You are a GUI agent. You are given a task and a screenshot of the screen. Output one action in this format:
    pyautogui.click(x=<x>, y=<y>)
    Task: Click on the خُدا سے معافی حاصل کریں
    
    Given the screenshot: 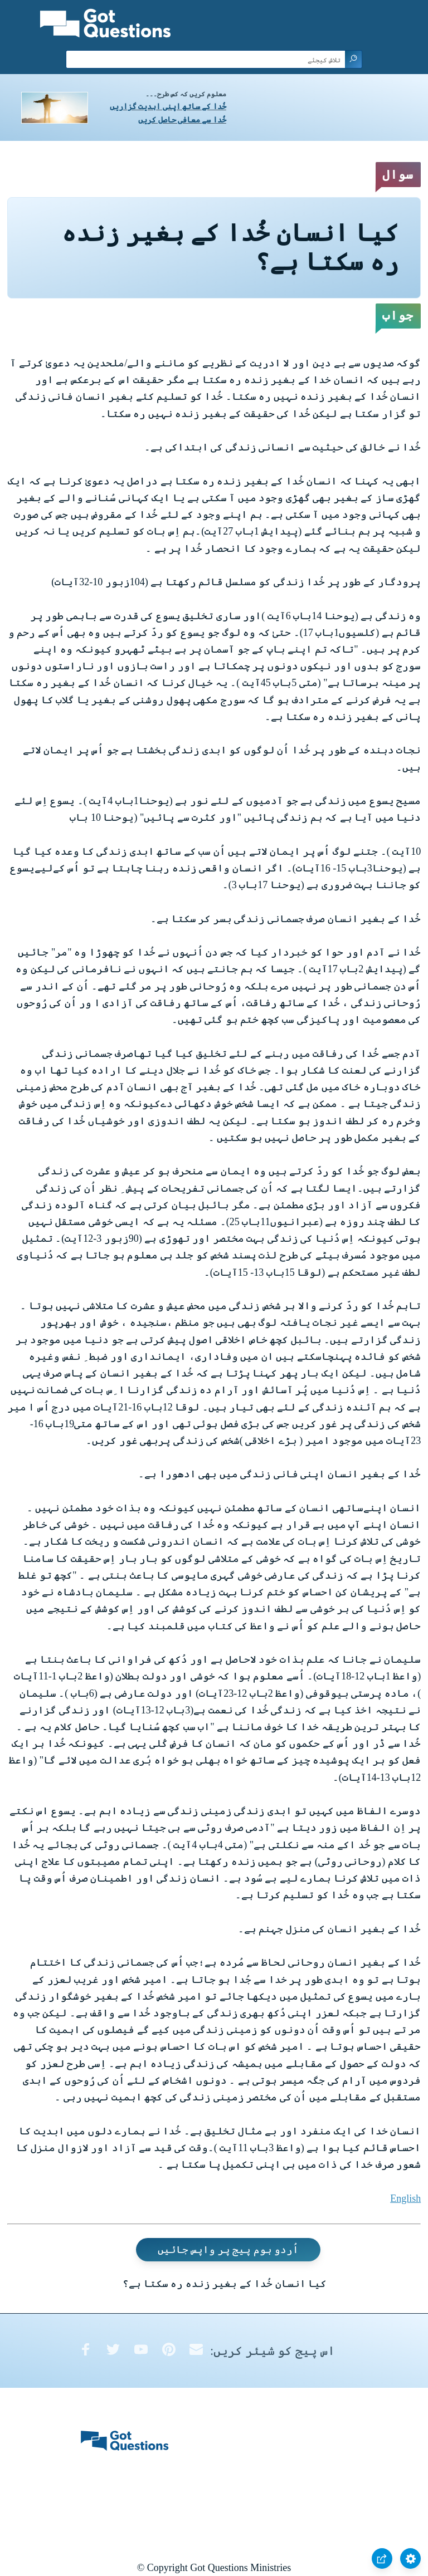 What is the action you would take?
    pyautogui.click(x=182, y=120)
    